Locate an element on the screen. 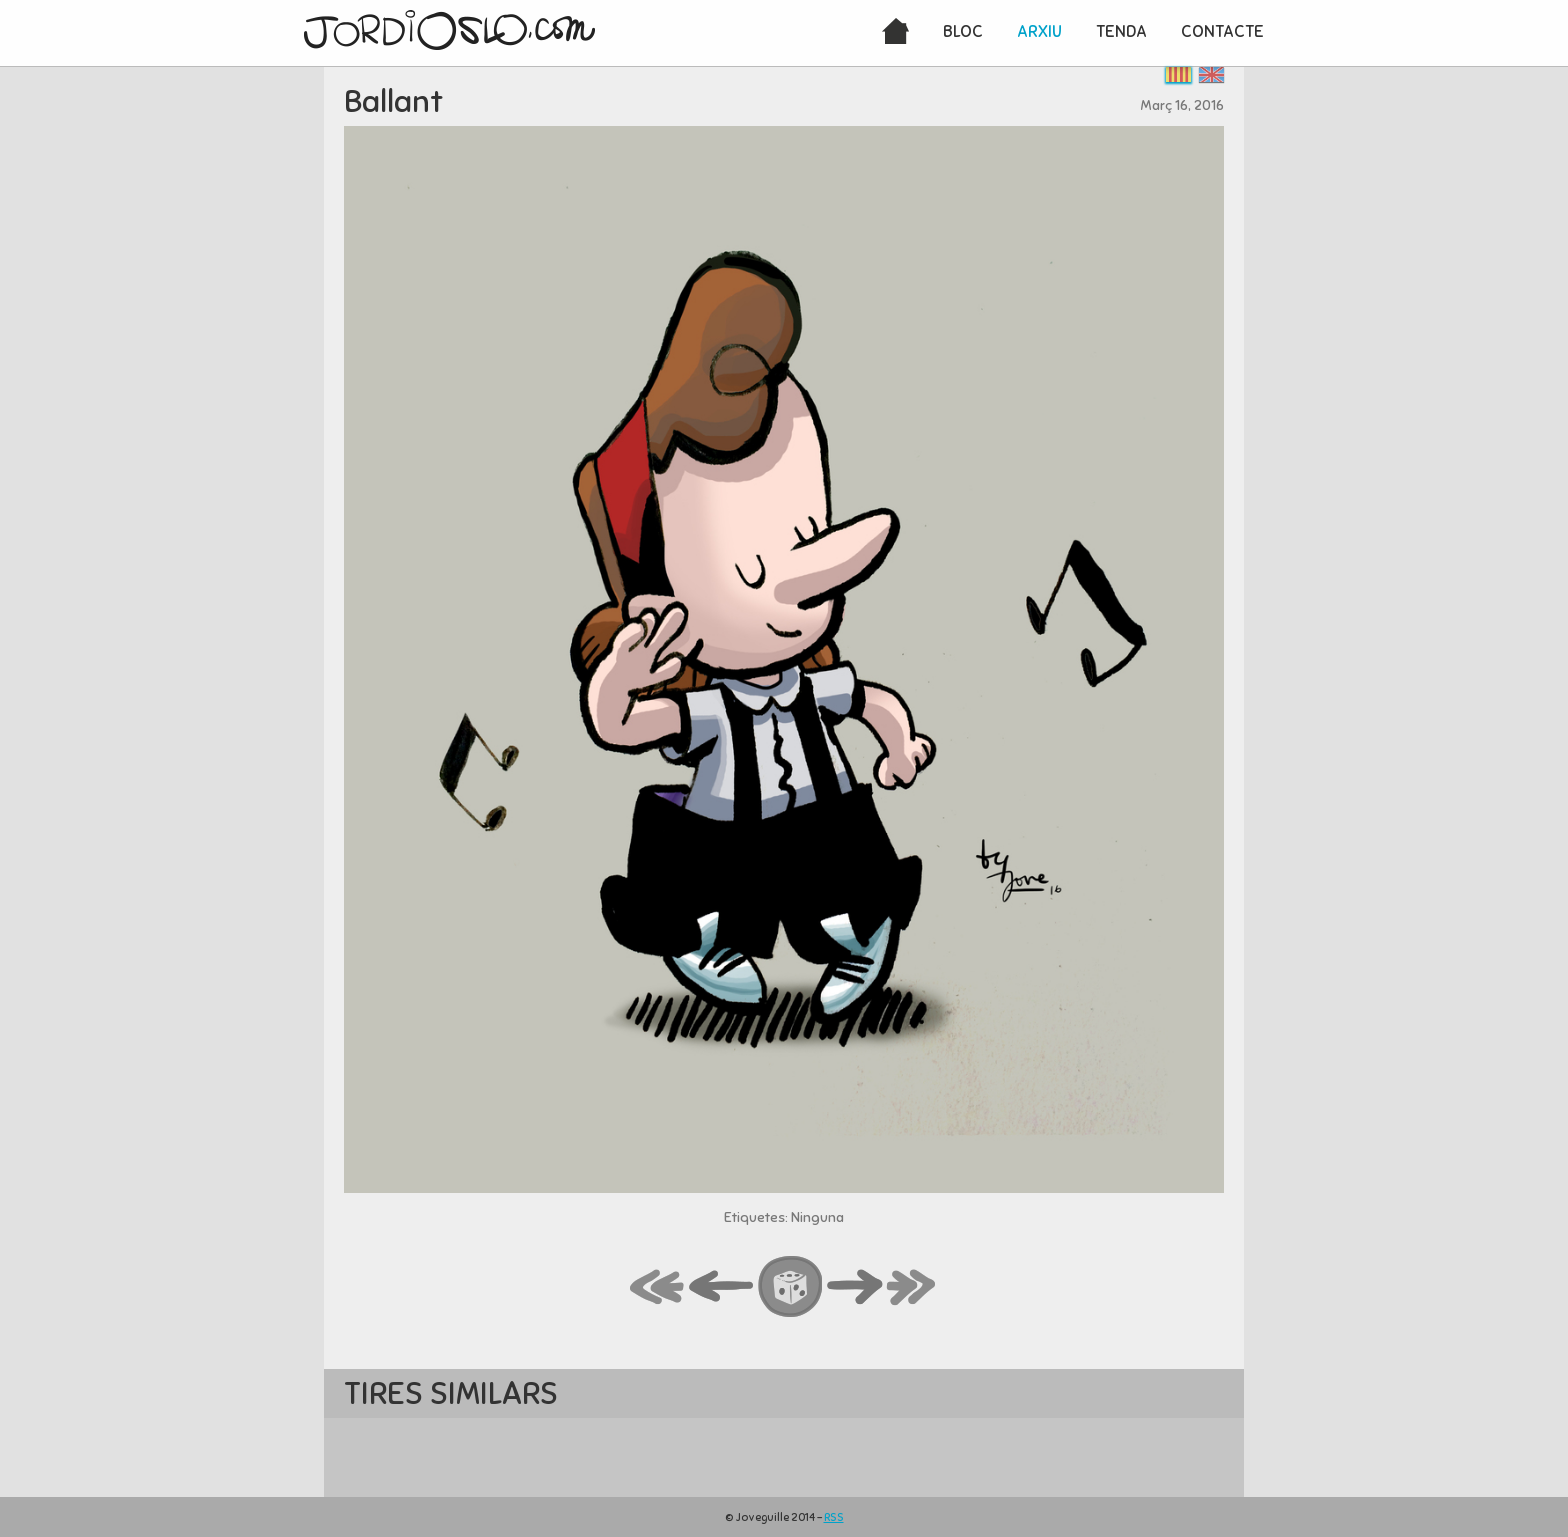  last is located at coordinates (912, 1288).